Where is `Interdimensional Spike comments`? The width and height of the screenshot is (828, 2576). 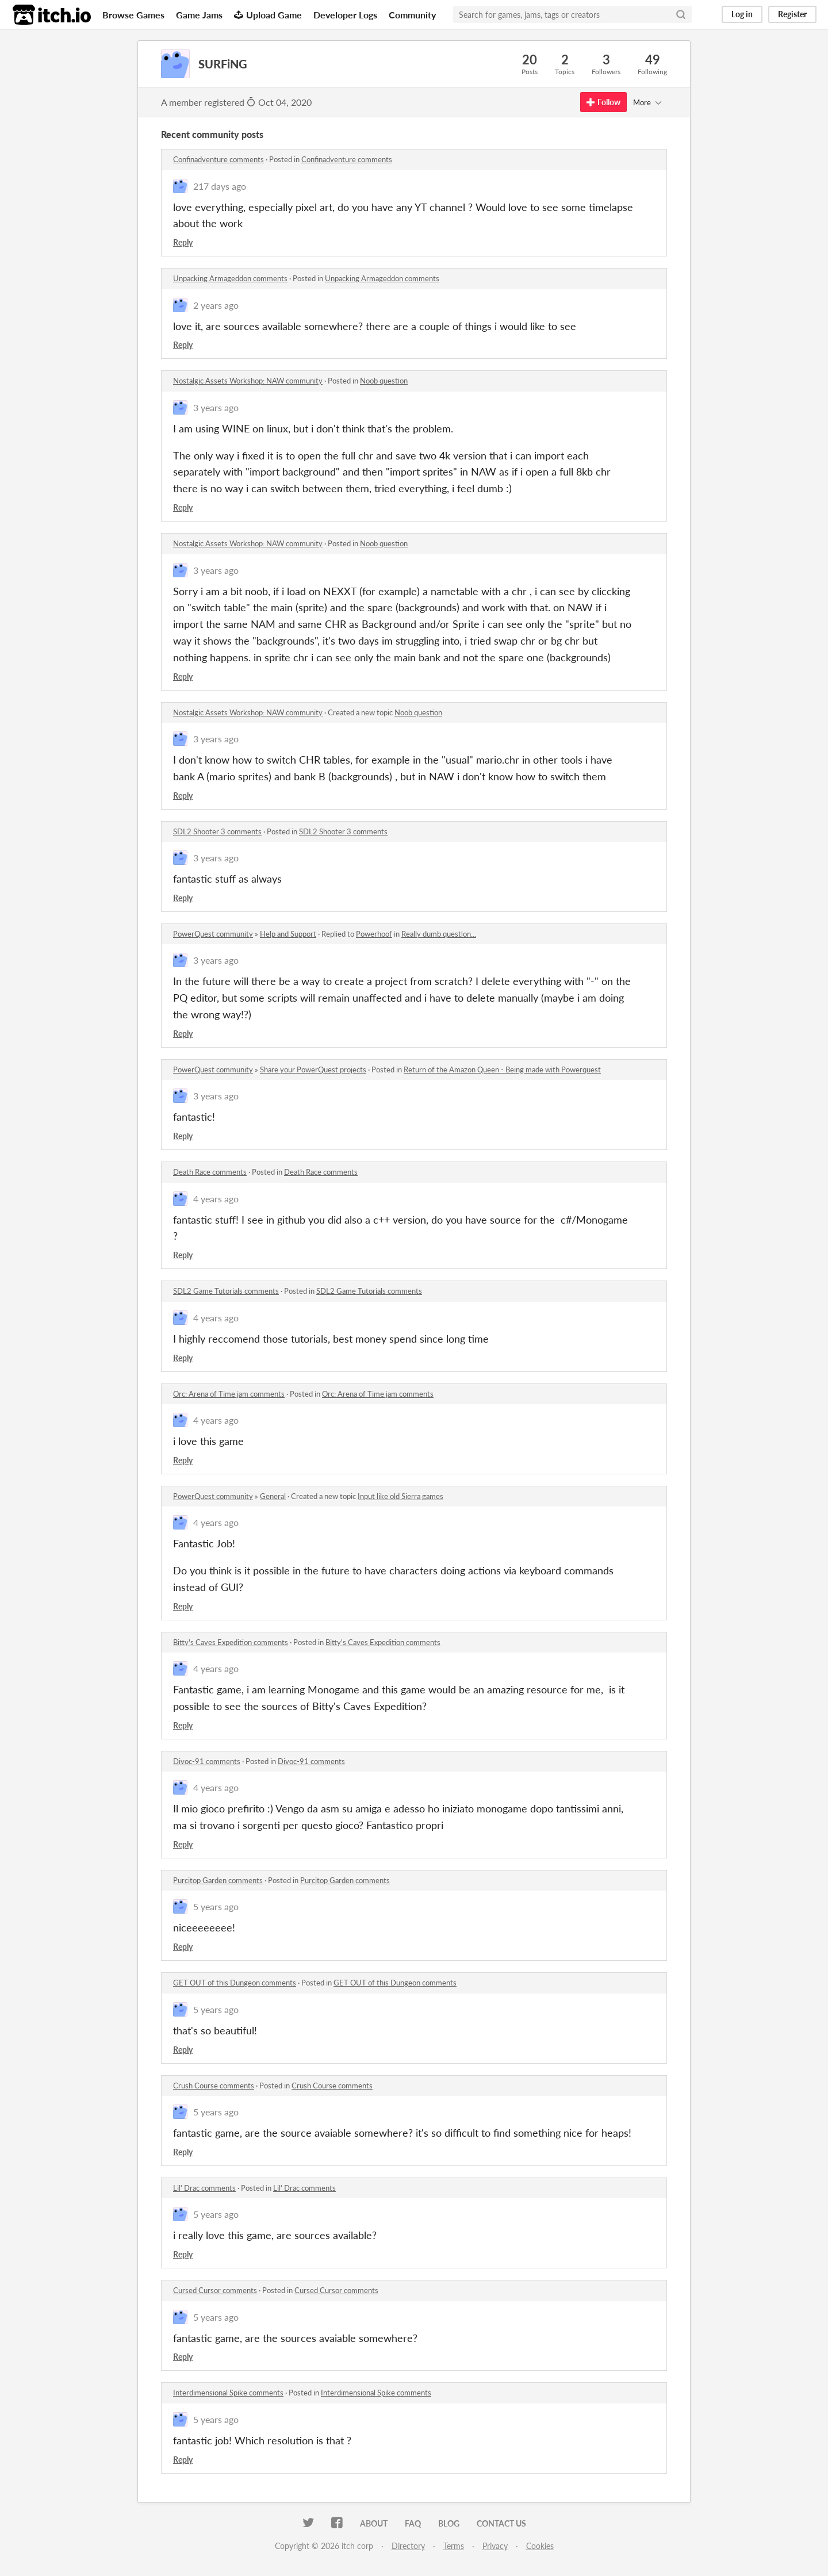
Interdimensional Spike comments is located at coordinates (228, 2392).